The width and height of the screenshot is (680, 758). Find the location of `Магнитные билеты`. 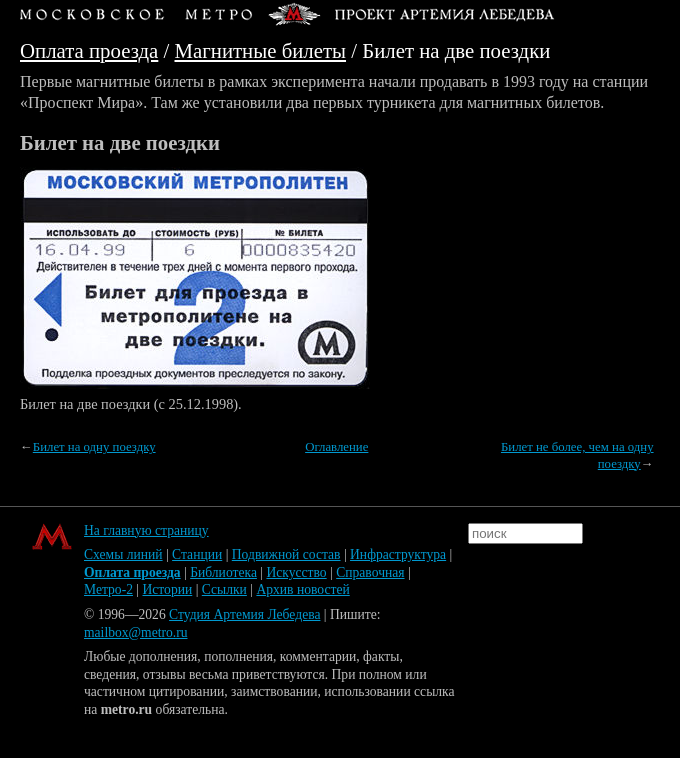

Магнитные билеты is located at coordinates (261, 50).